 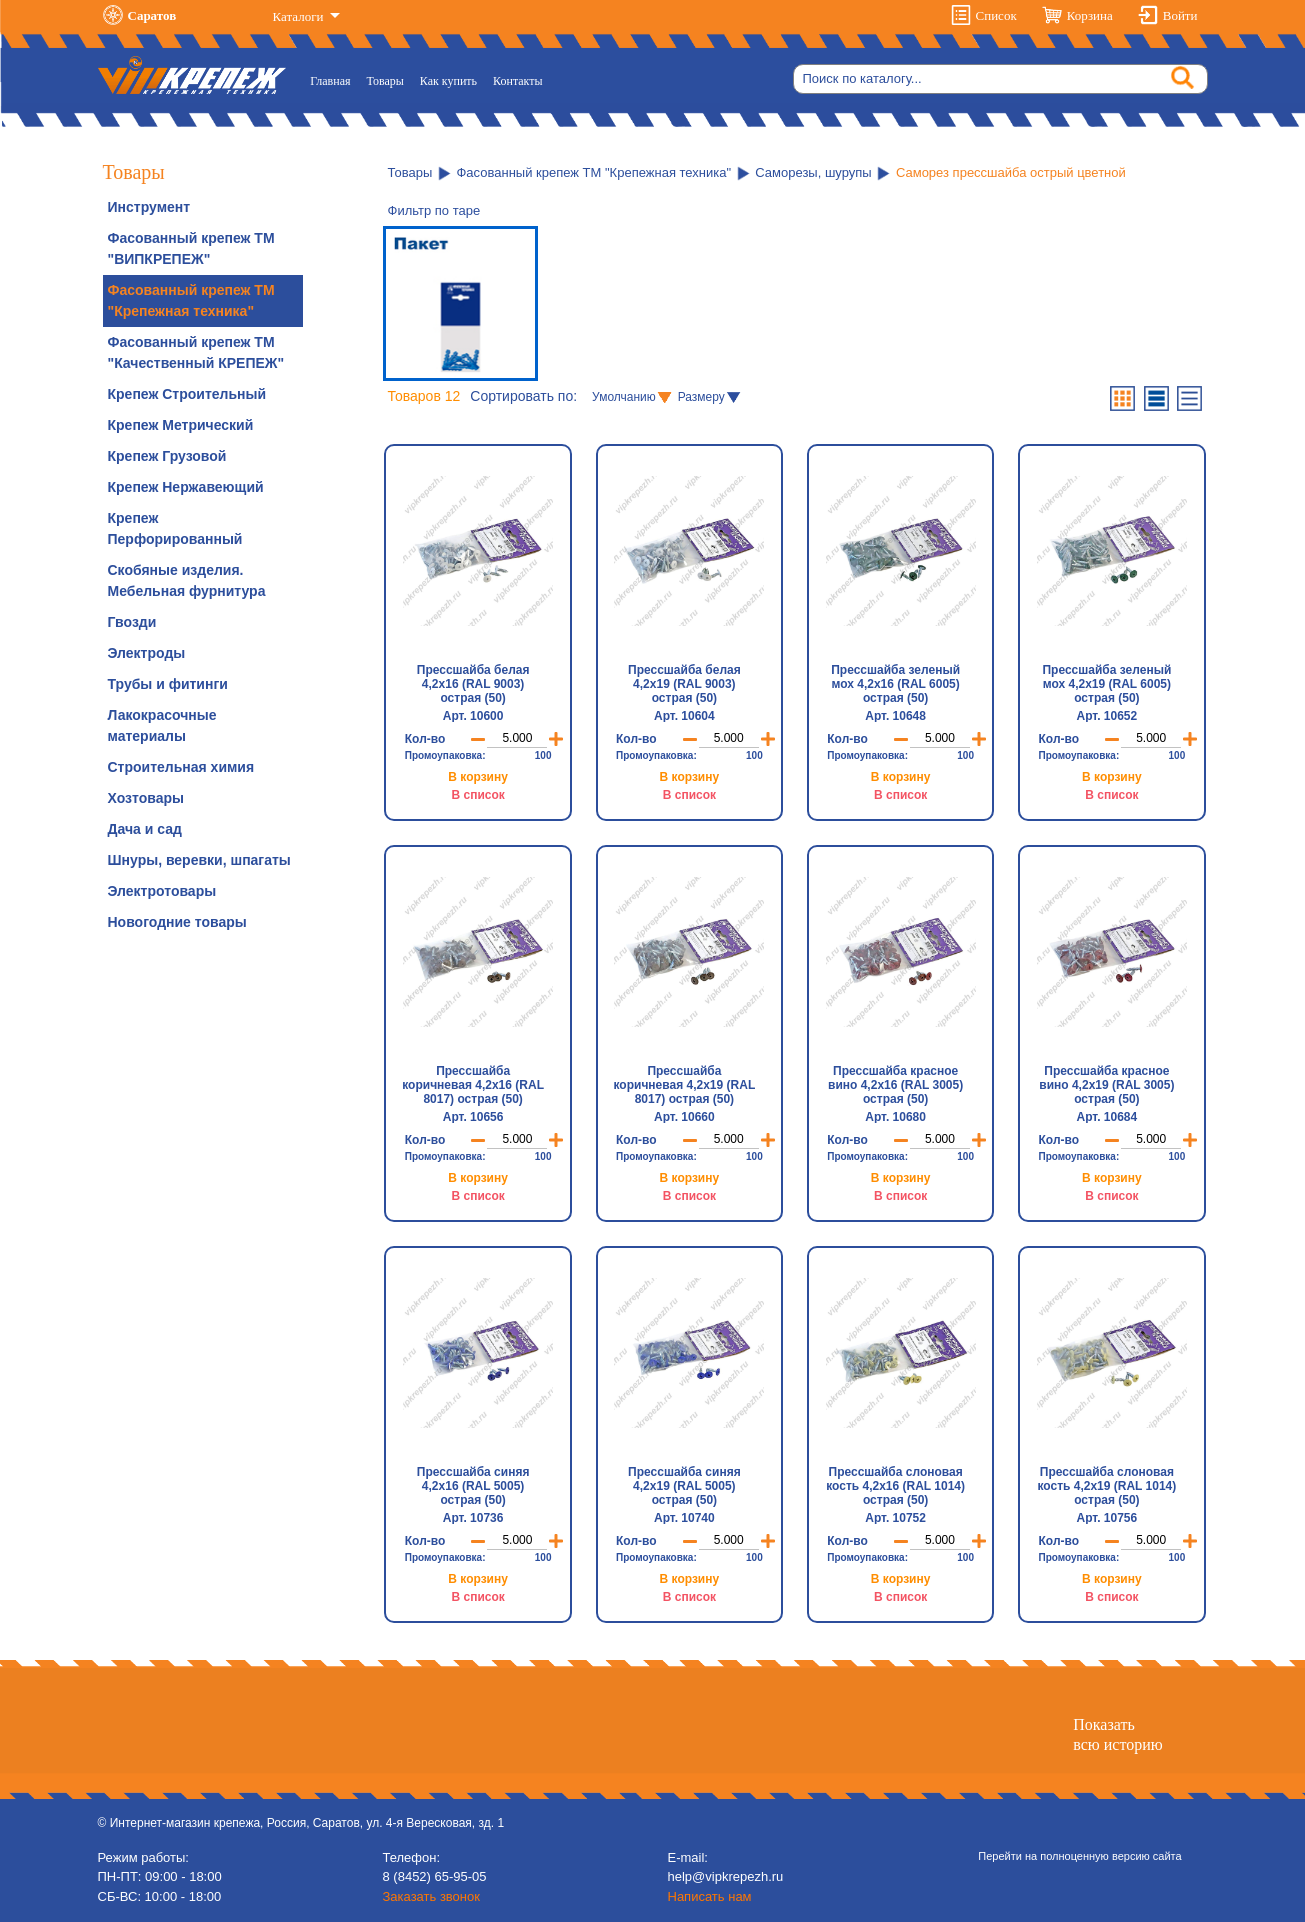 What do you see at coordinates (196, 352) in the screenshot?
I see `Фасованный крепеж ТМ "Качественный КРЕПЕЖ"` at bounding box center [196, 352].